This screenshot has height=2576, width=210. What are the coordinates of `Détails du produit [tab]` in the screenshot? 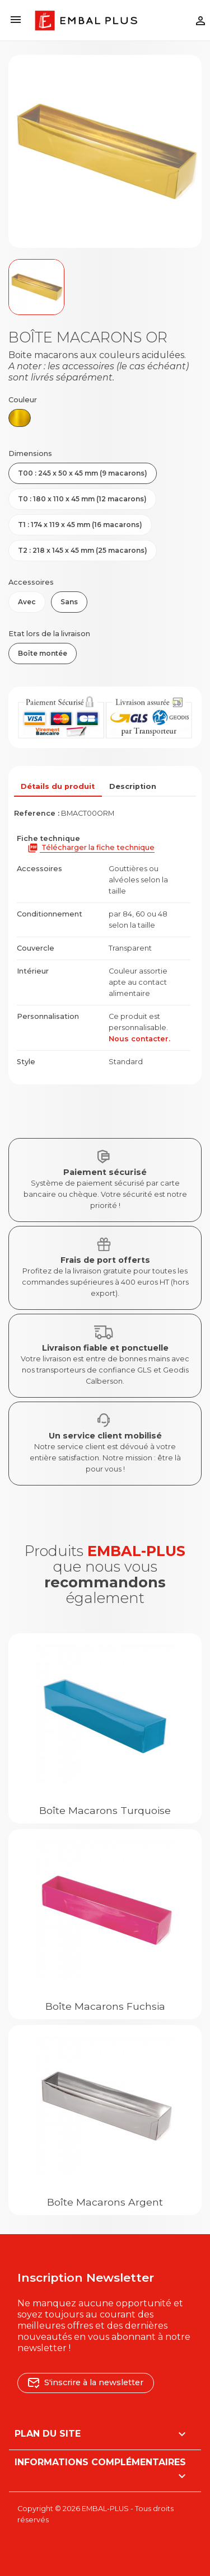 It's located at (58, 786).